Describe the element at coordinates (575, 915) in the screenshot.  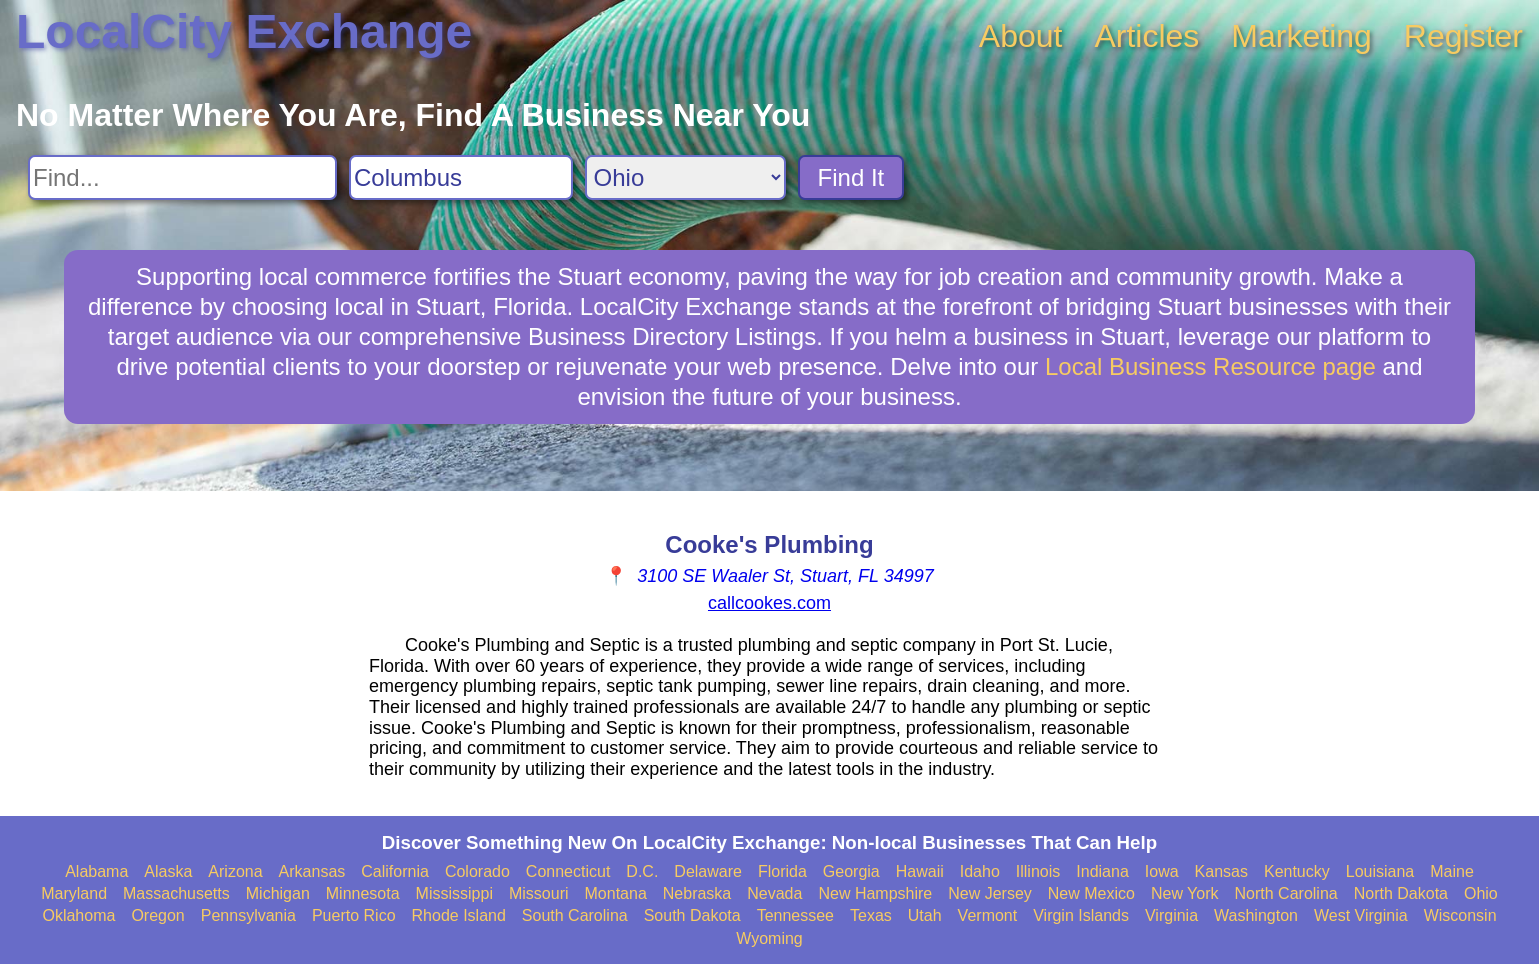
I see `South Carolina` at that location.